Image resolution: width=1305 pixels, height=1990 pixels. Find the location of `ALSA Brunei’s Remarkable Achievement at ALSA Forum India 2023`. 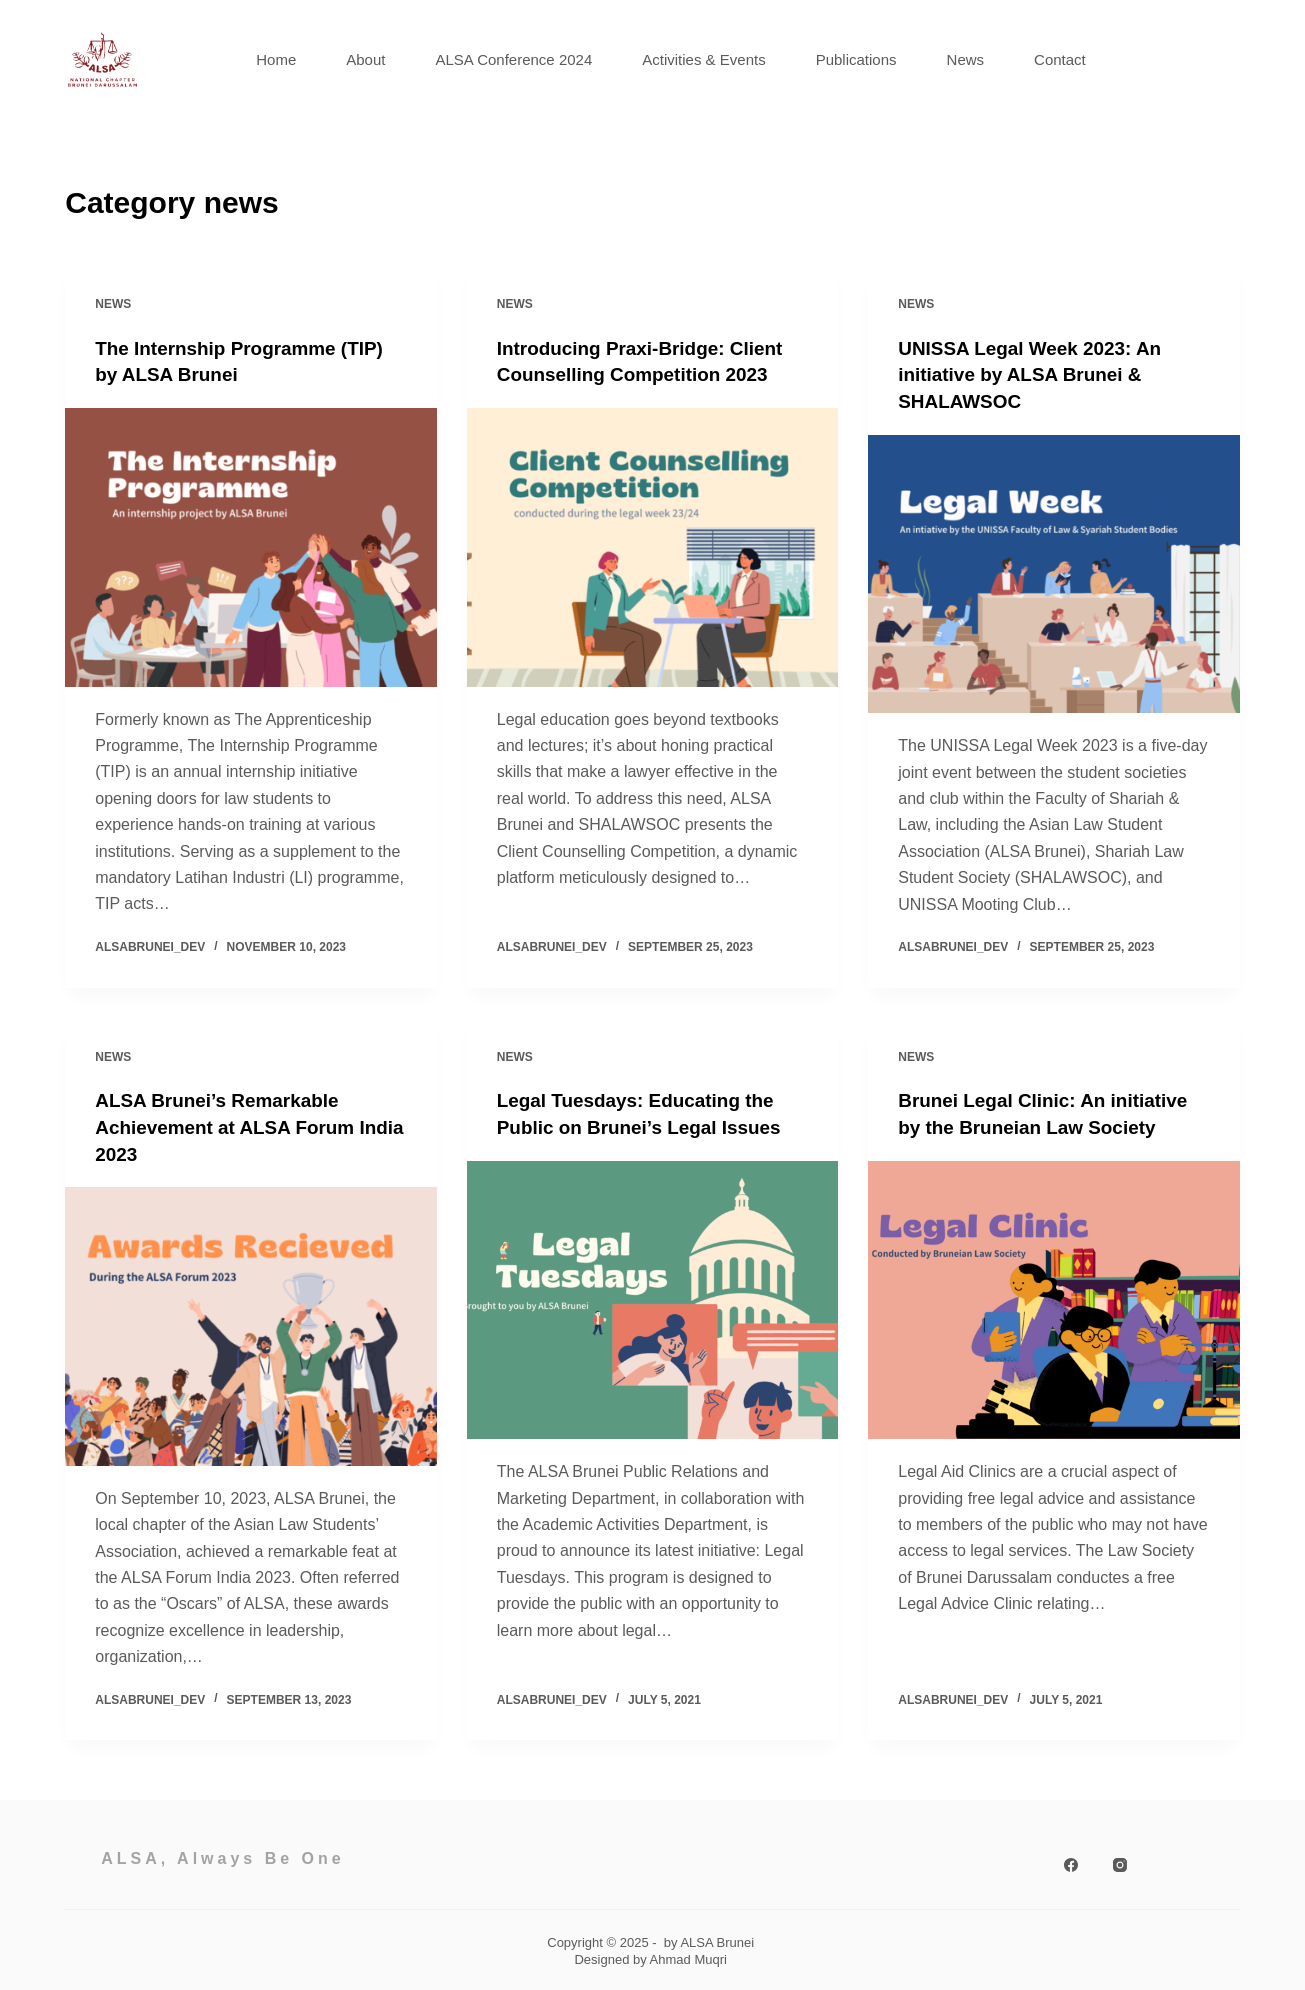

ALSA Brunei’s Remarkable Achievement at ALSA Forum India 2023 is located at coordinates (232, 1125).